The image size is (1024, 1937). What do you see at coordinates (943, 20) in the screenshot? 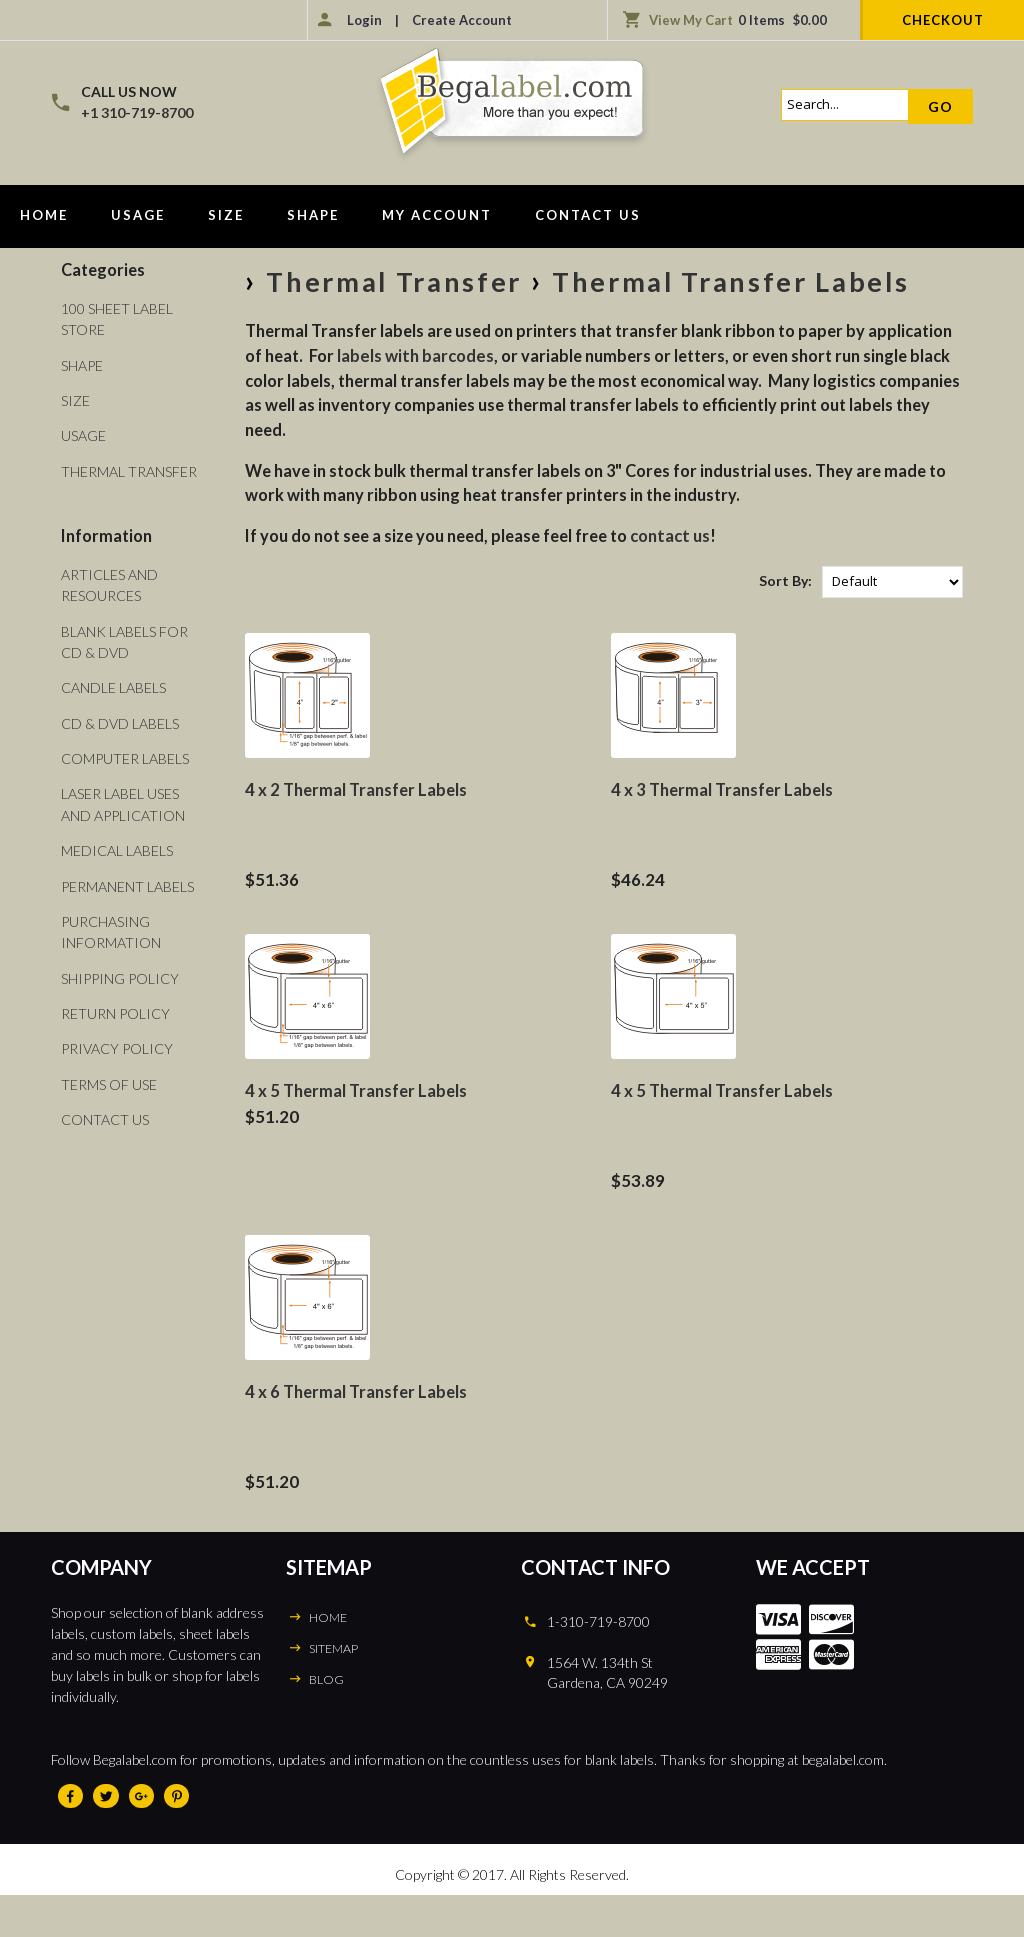
I see `Checkout` at bounding box center [943, 20].